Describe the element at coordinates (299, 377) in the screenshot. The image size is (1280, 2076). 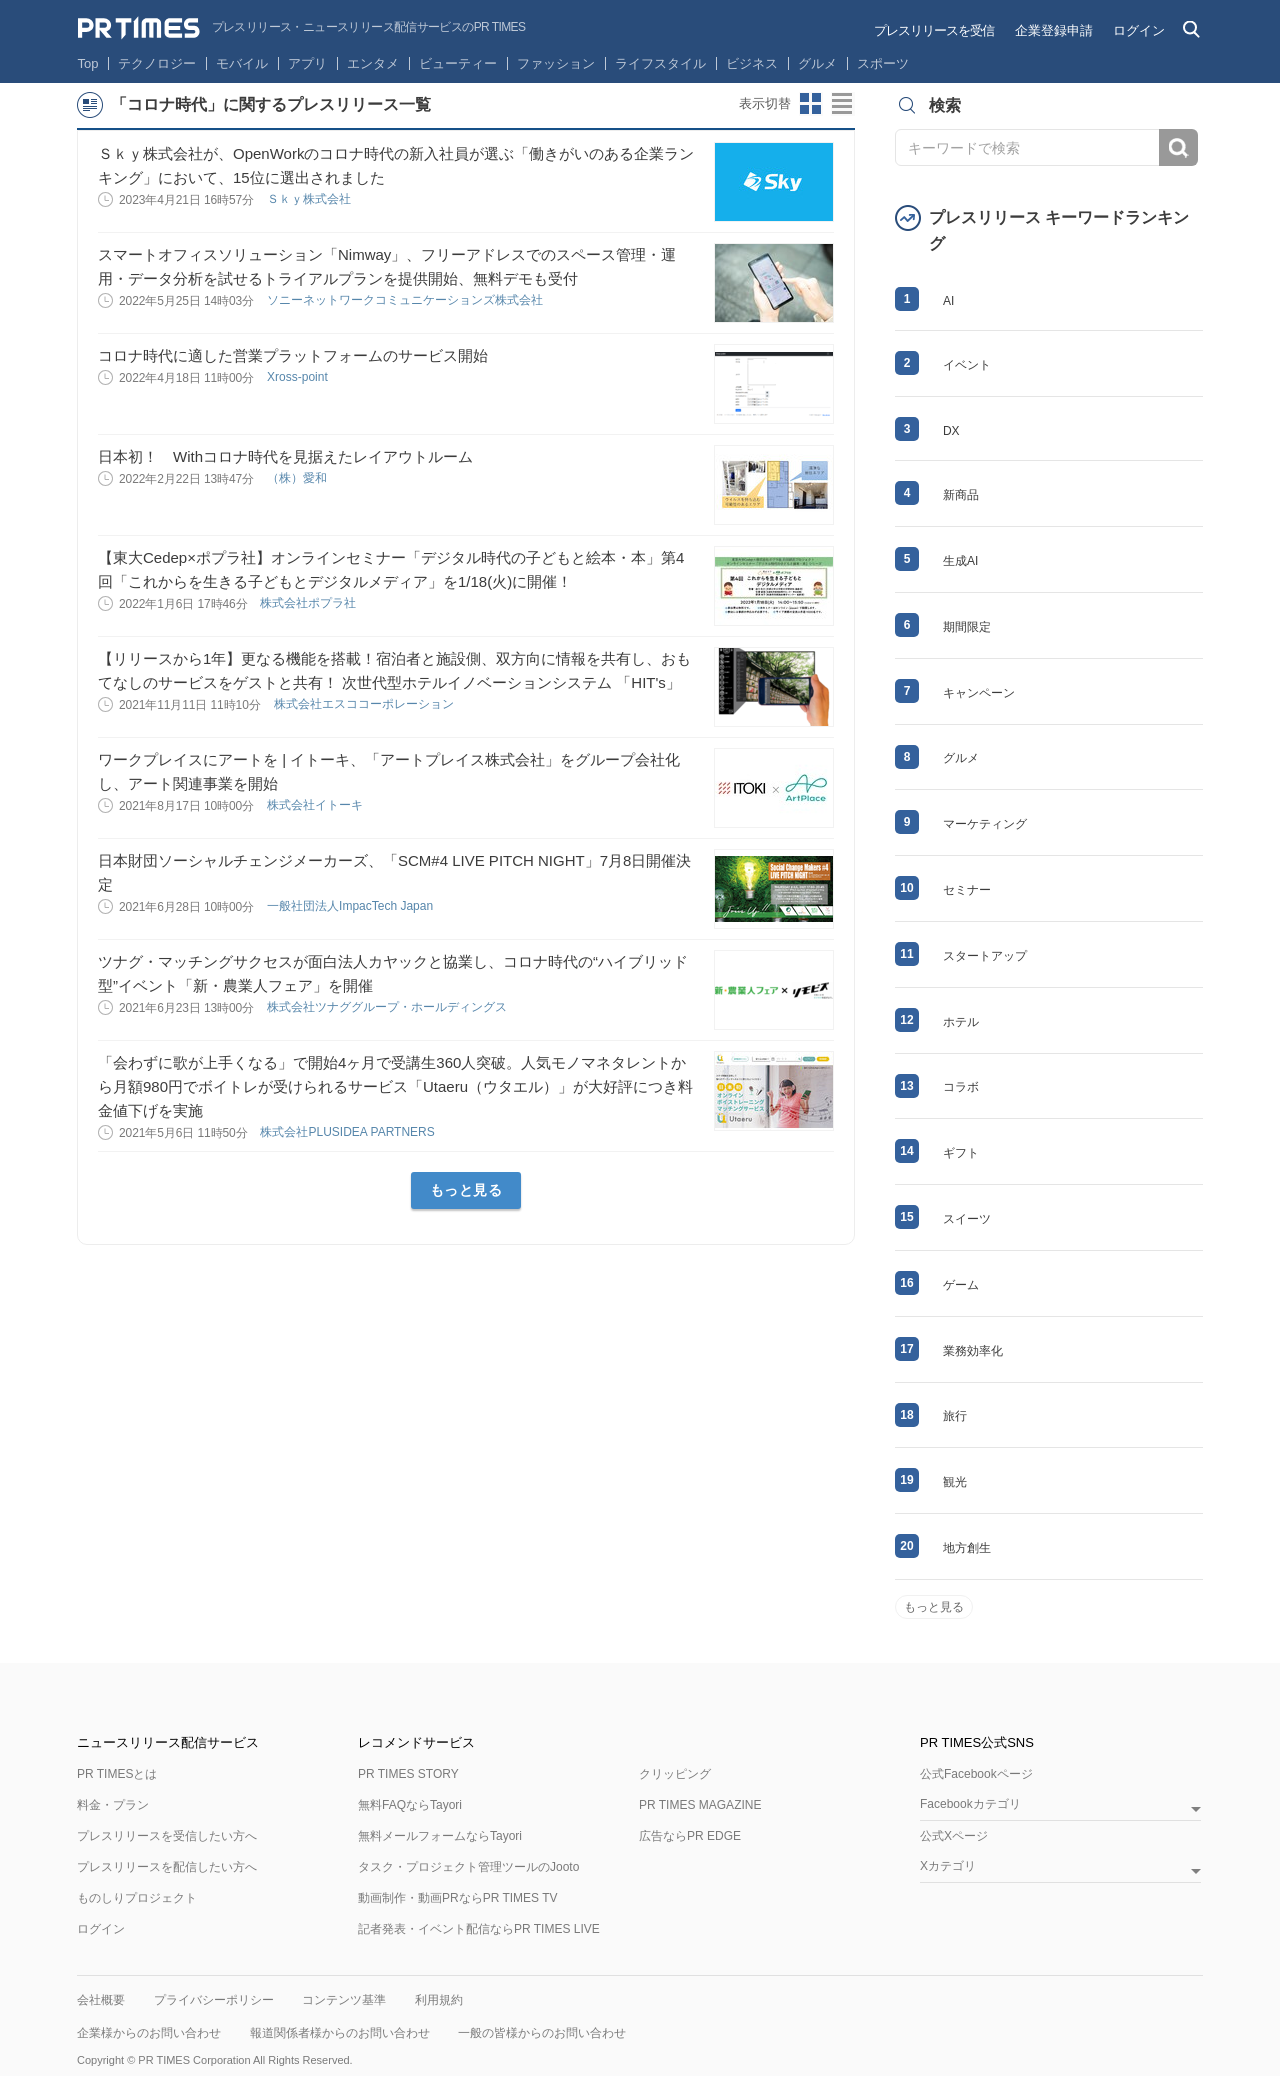
I see `Xross‐point` at that location.